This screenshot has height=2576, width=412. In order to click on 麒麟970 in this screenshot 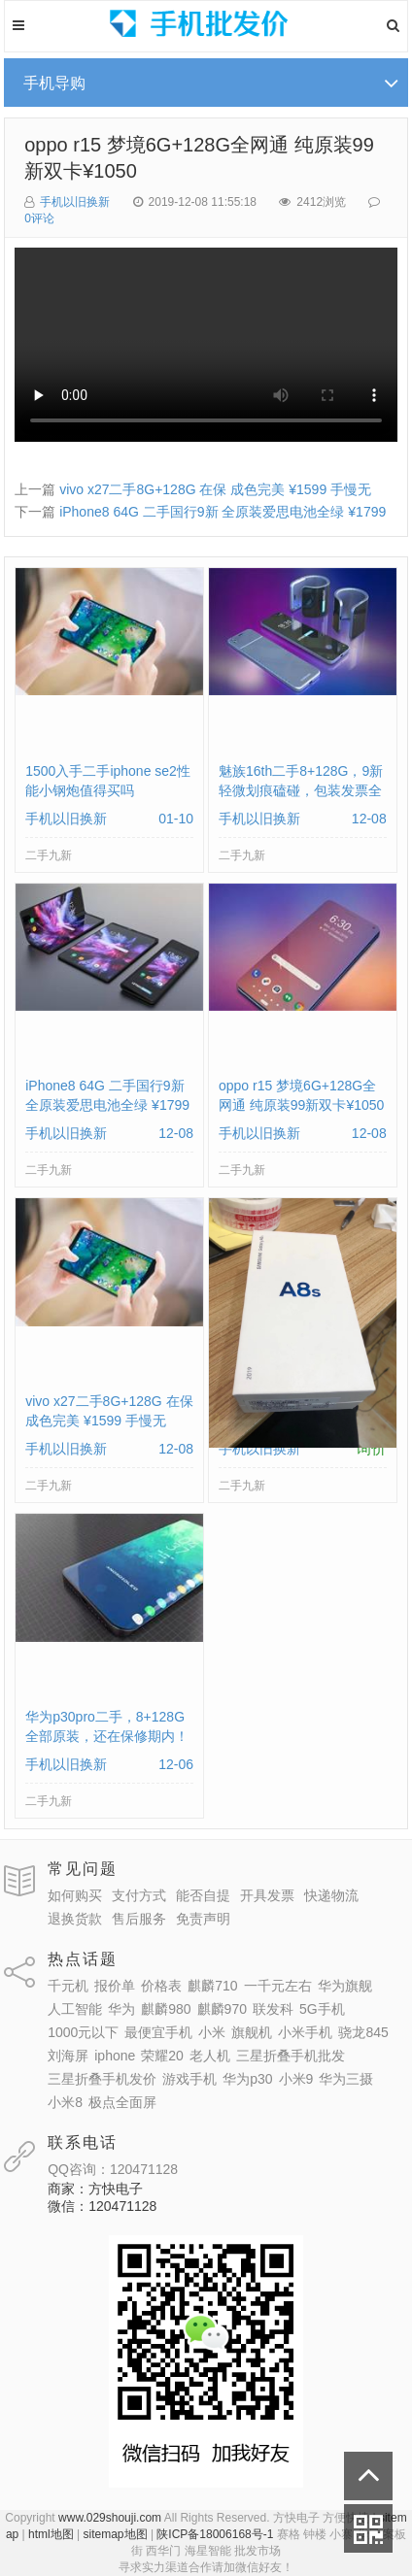, I will do `click(222, 2009)`.